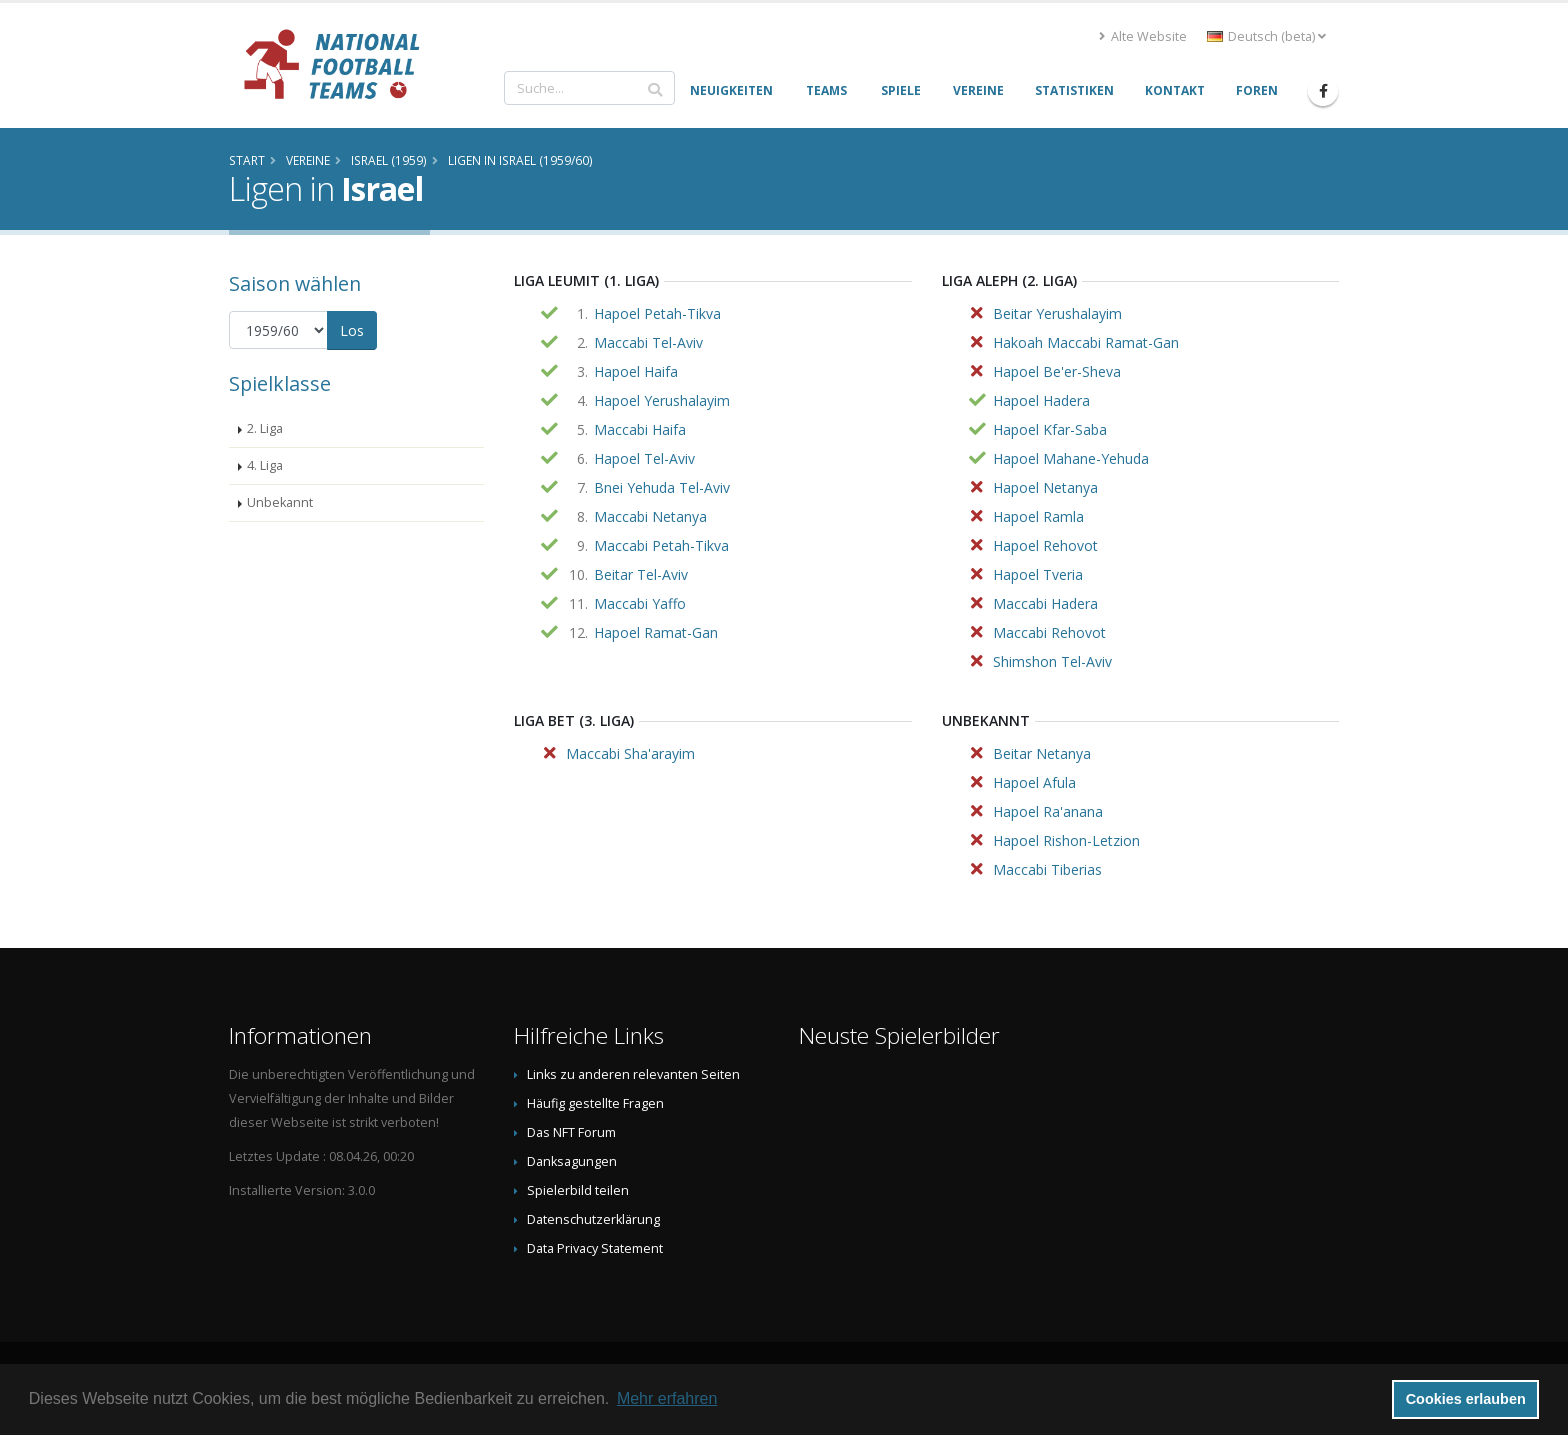 The image size is (1568, 1435). Describe the element at coordinates (1042, 753) in the screenshot. I see `Beitar Netanya` at that location.